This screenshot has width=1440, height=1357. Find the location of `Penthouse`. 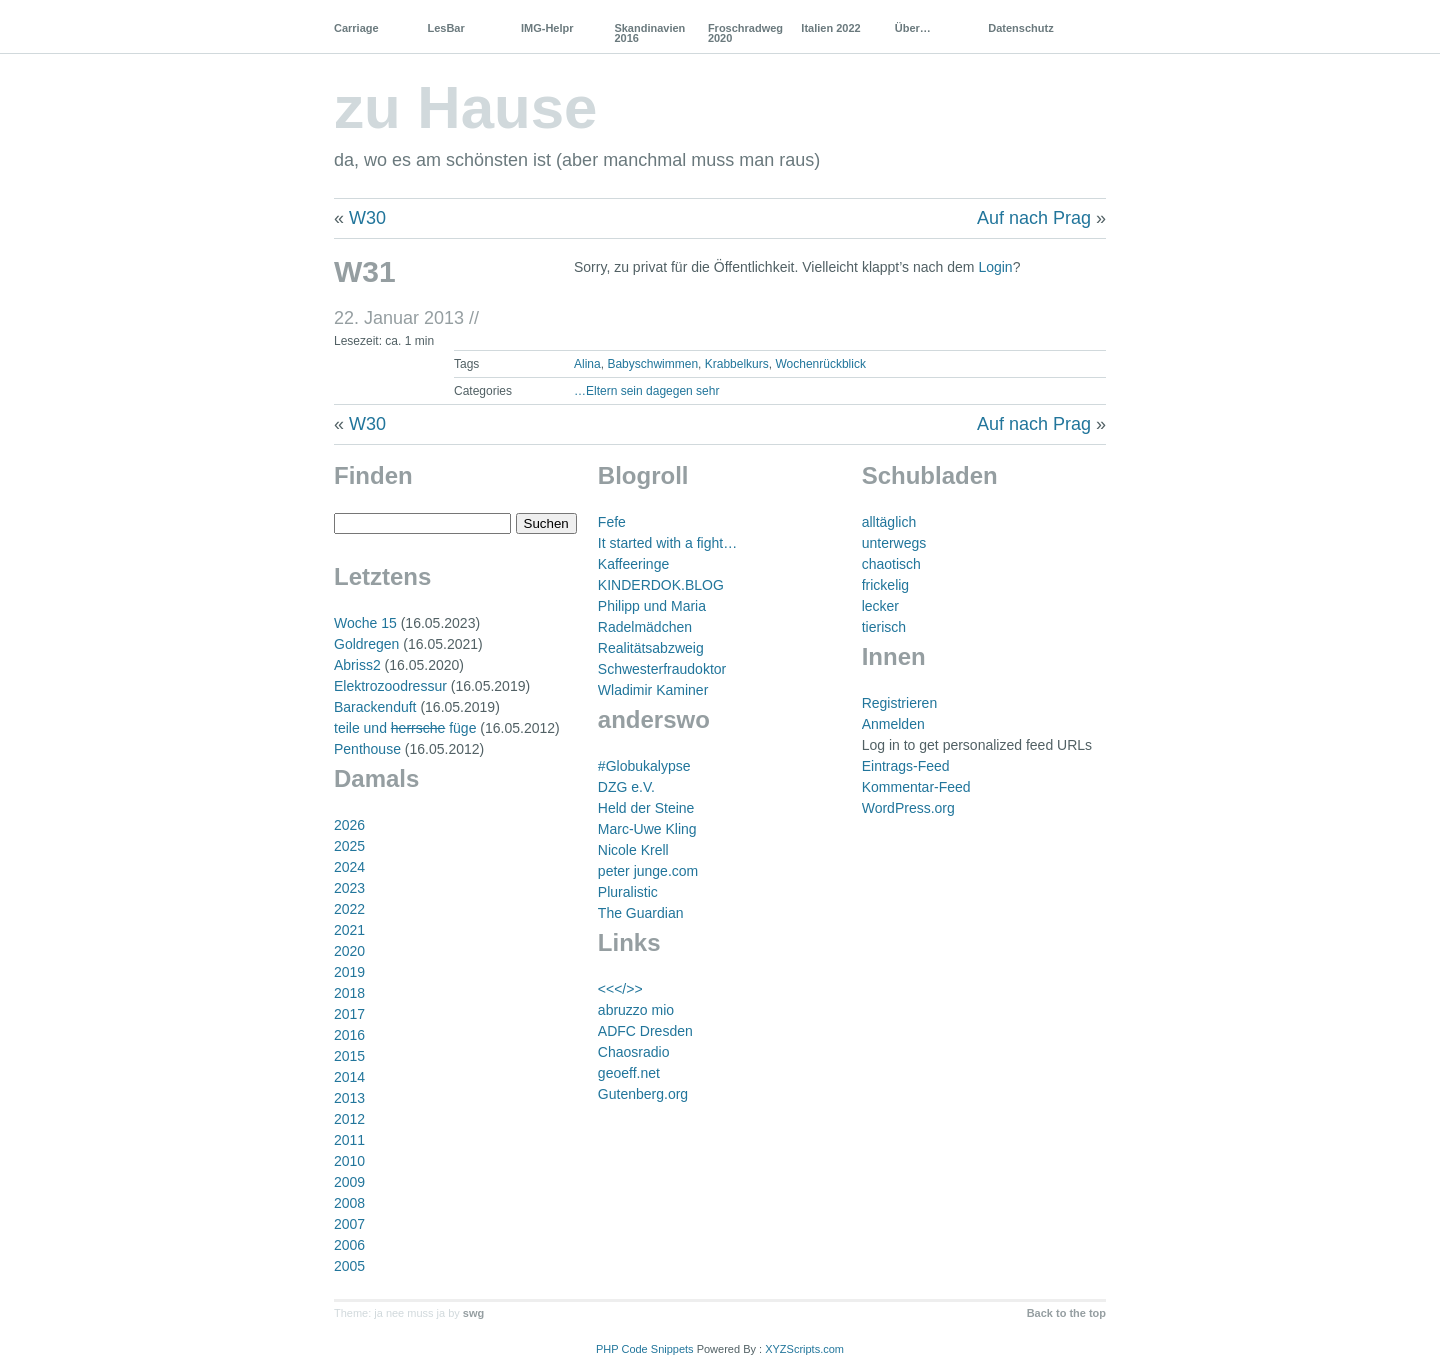

Penthouse is located at coordinates (367, 749).